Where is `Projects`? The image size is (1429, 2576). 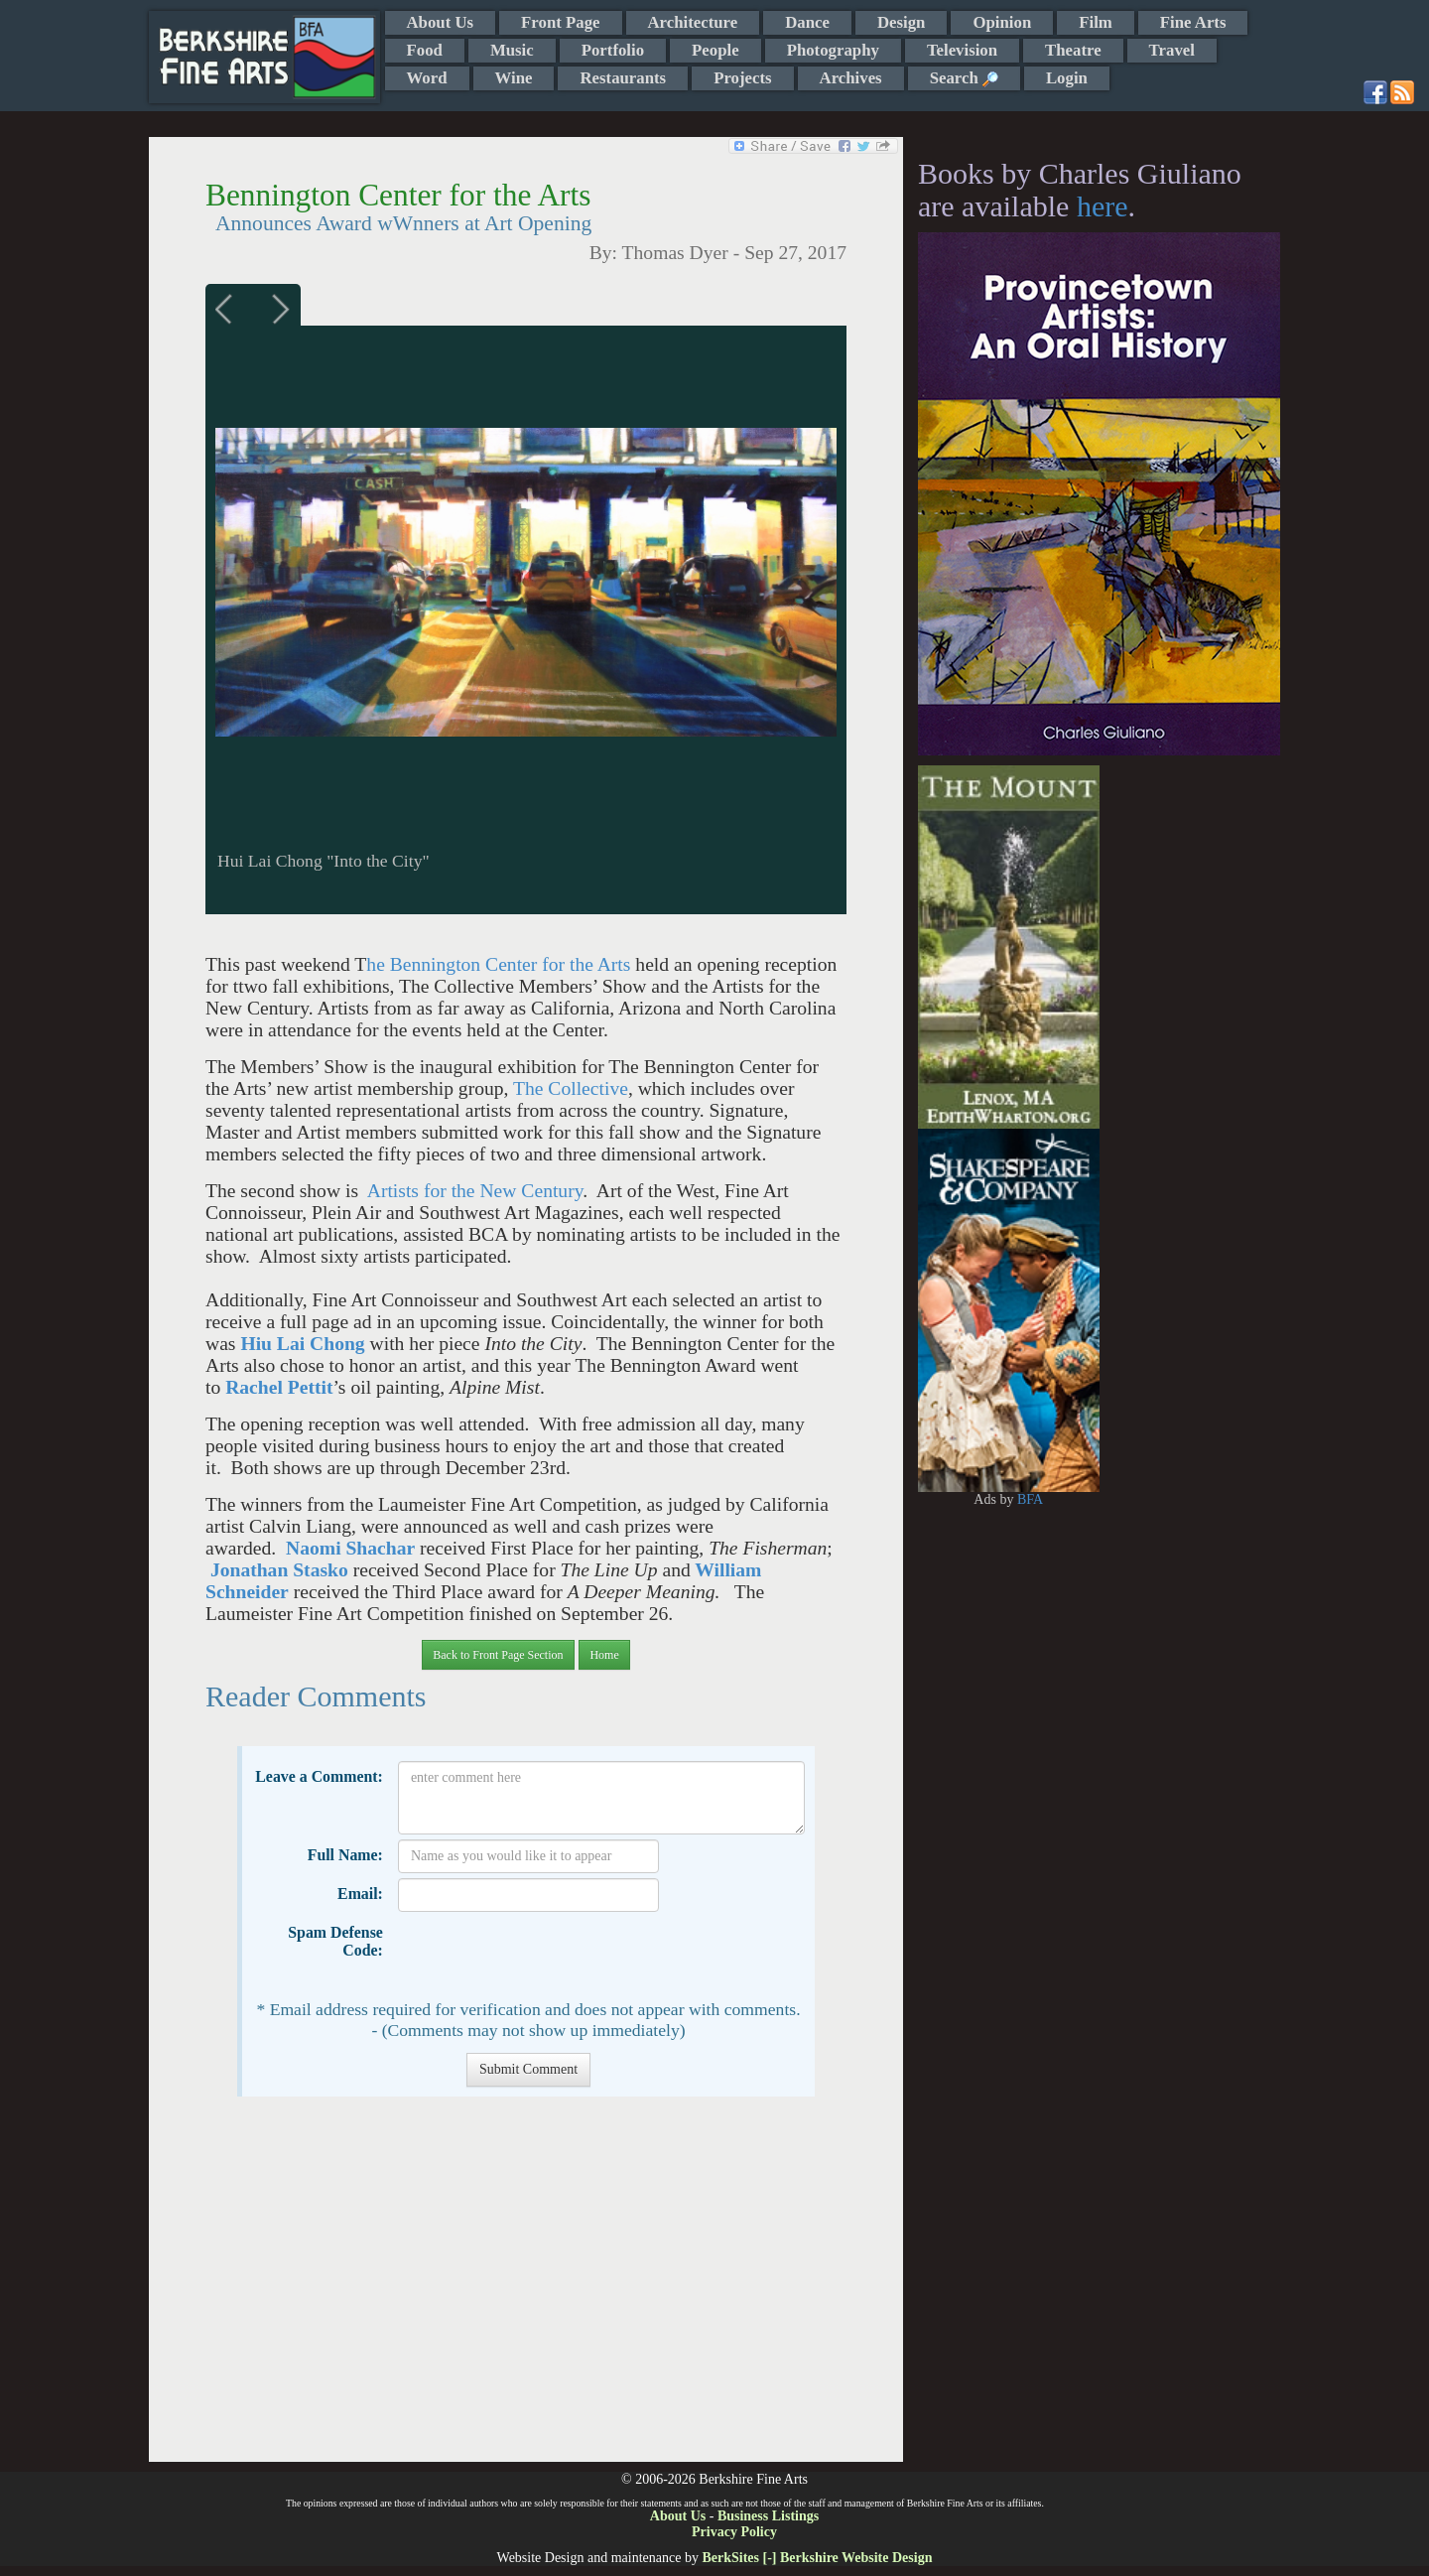
Projects is located at coordinates (742, 77).